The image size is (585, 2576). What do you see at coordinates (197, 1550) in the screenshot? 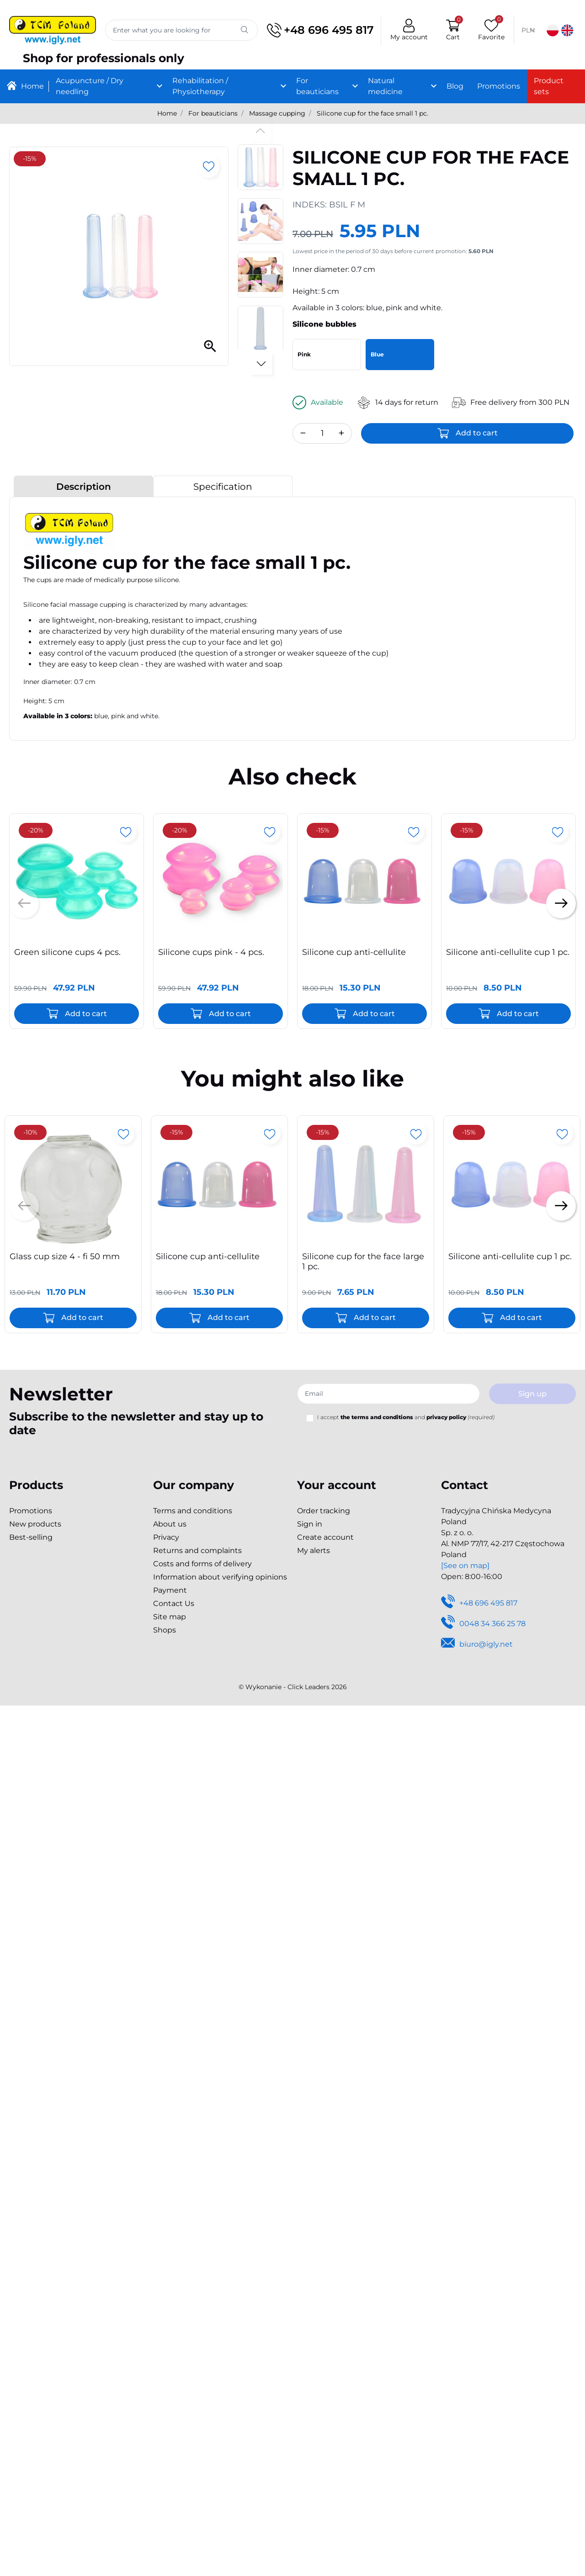
I see `Returns and complaints` at bounding box center [197, 1550].